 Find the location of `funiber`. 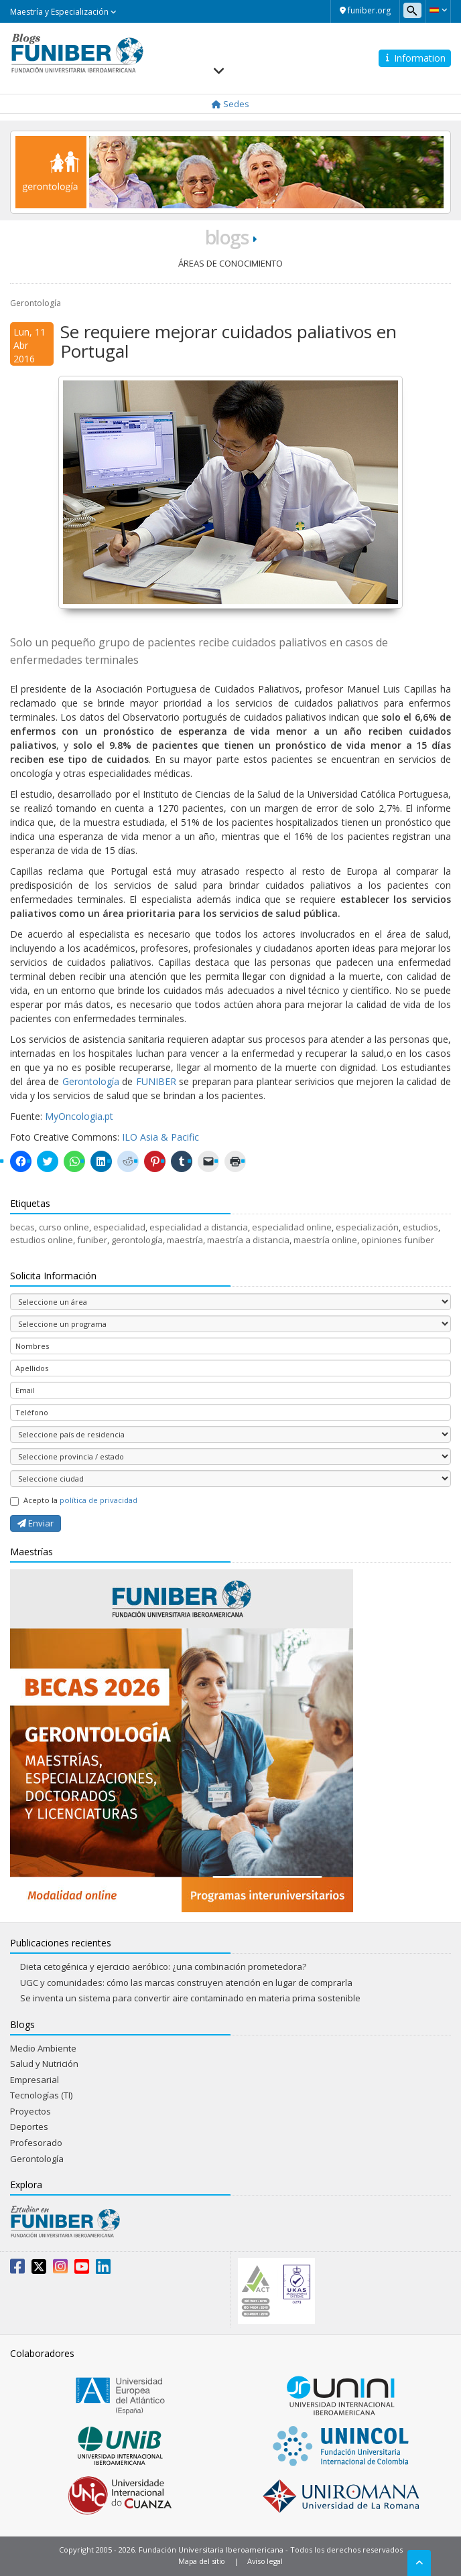

funiber is located at coordinates (92, 1240).